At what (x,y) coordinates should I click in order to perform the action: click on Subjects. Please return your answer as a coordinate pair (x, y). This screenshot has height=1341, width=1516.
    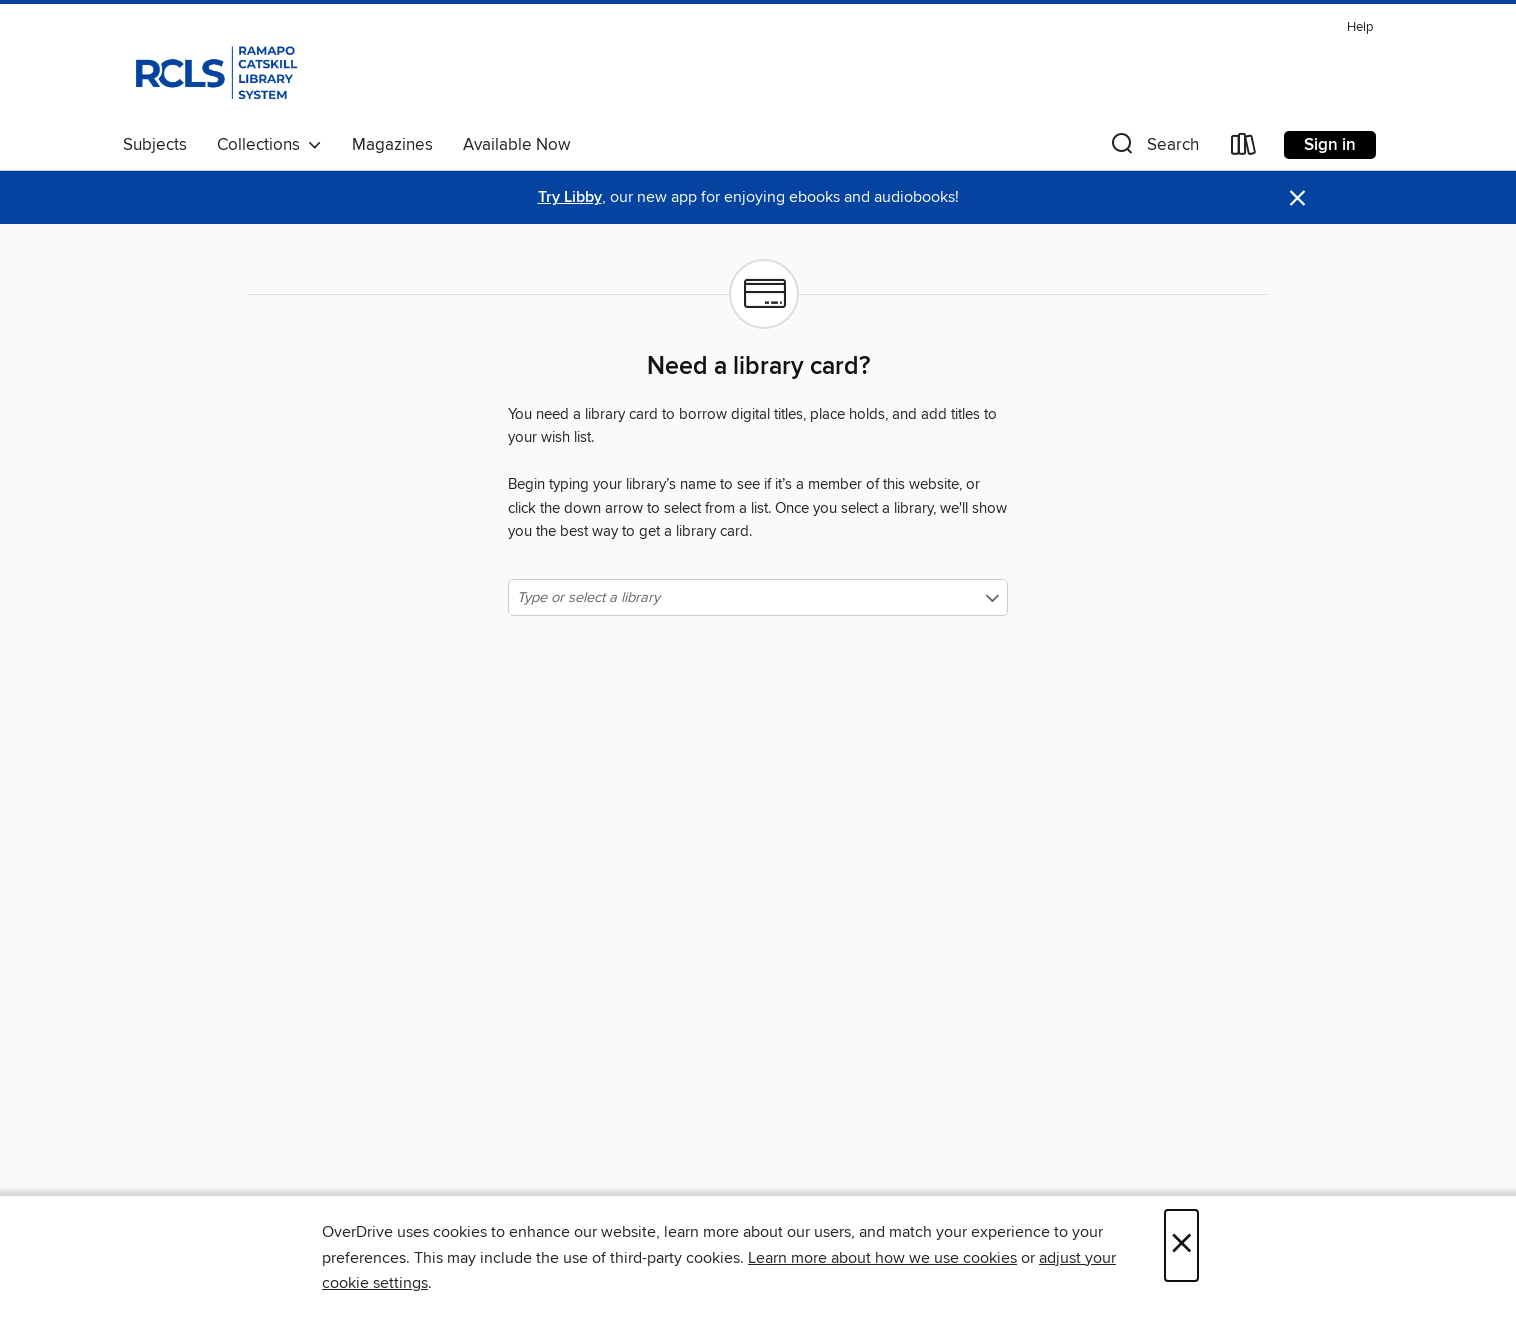
    Looking at the image, I should click on (155, 145).